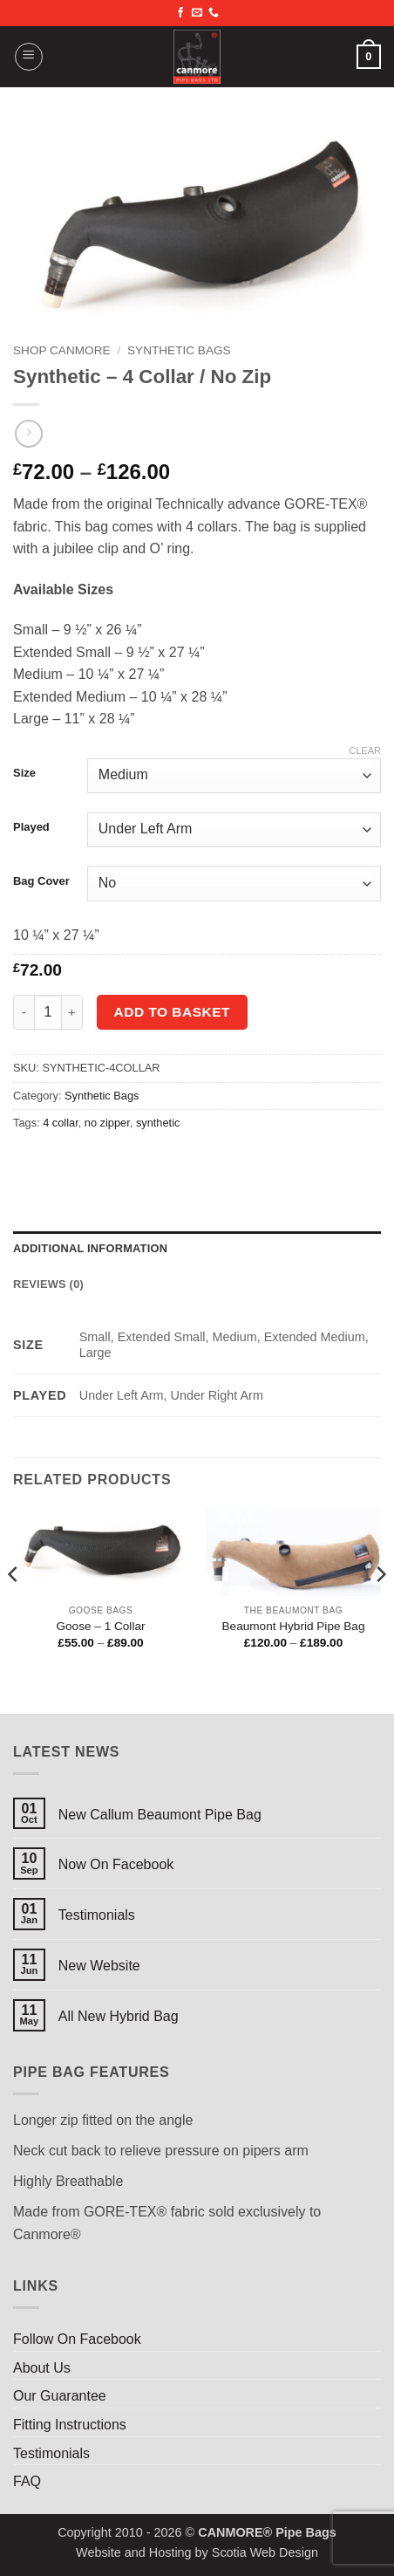 This screenshot has height=2576, width=394. Describe the element at coordinates (41, 881) in the screenshot. I see `Bag Cover` at that location.